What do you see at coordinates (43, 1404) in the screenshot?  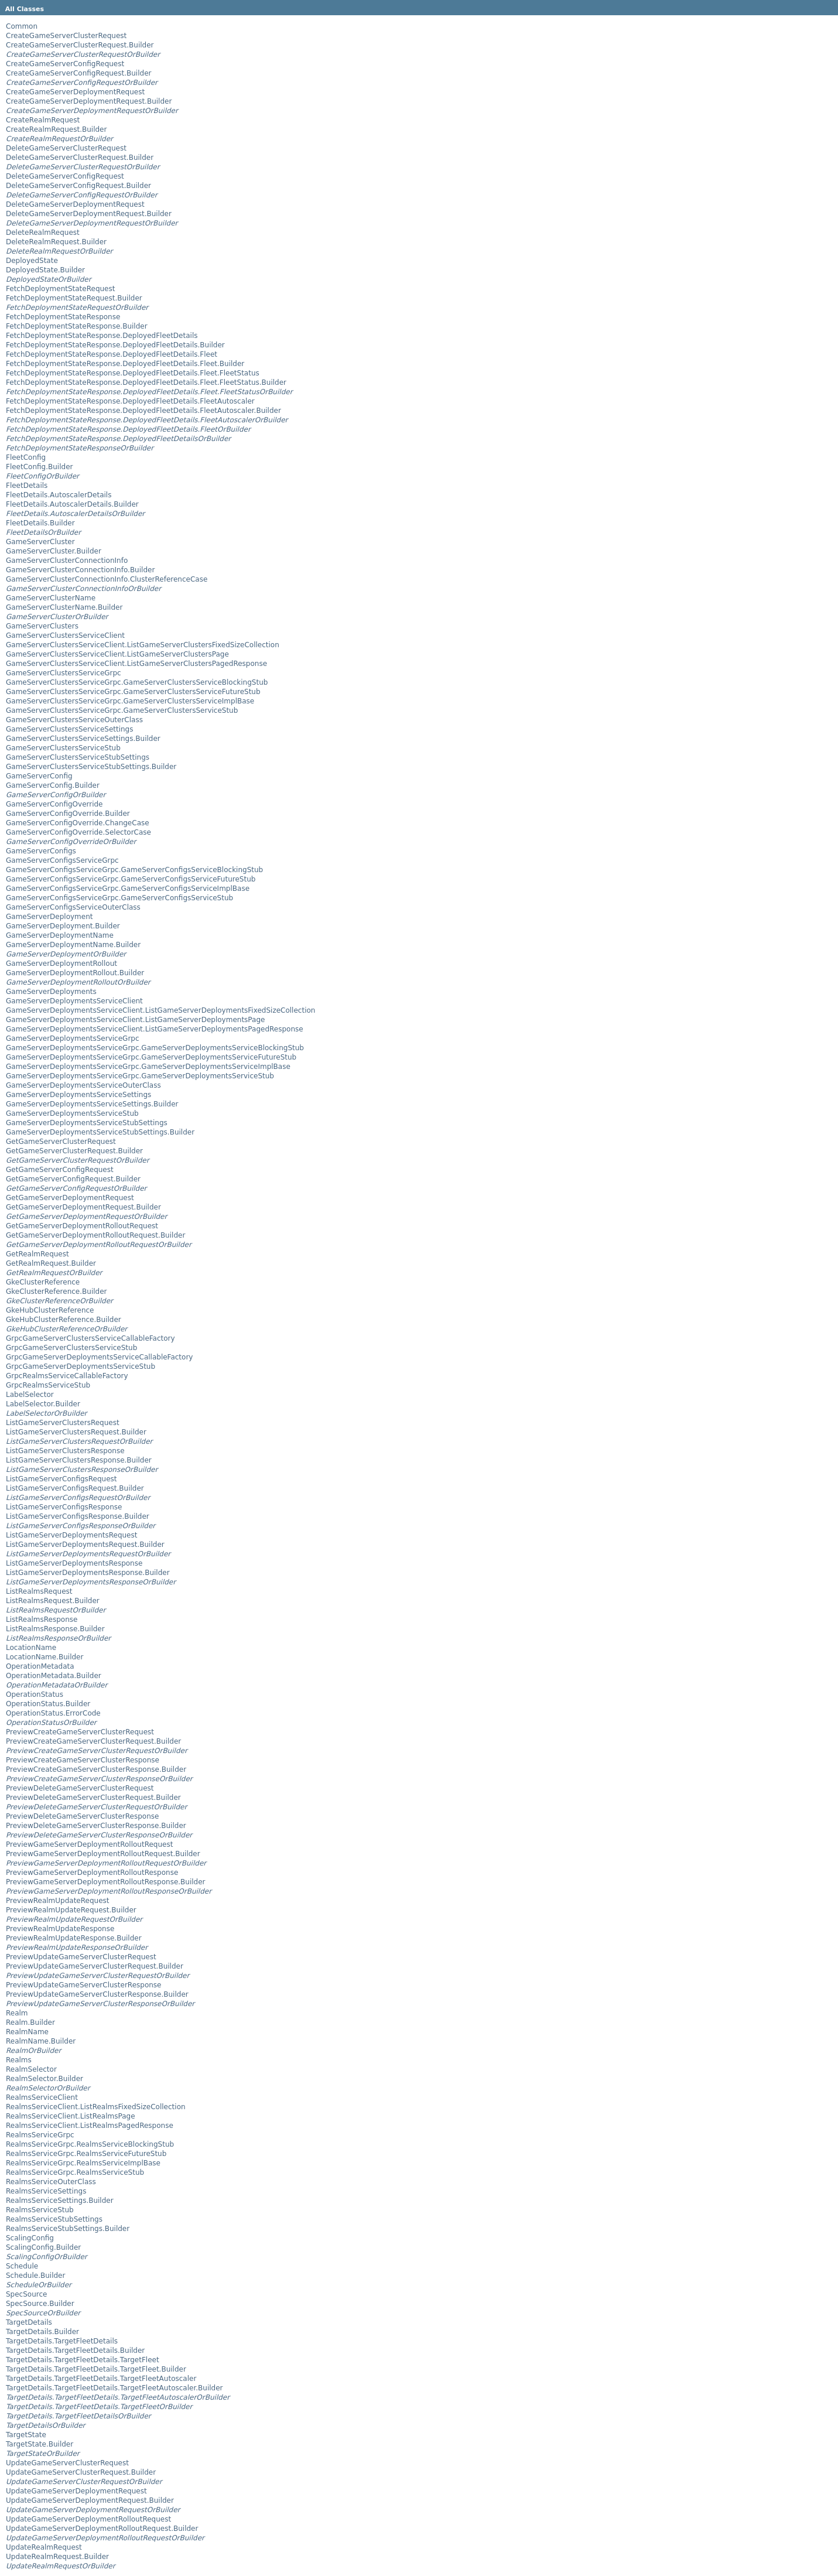 I see `LabelSelector.Builder` at bounding box center [43, 1404].